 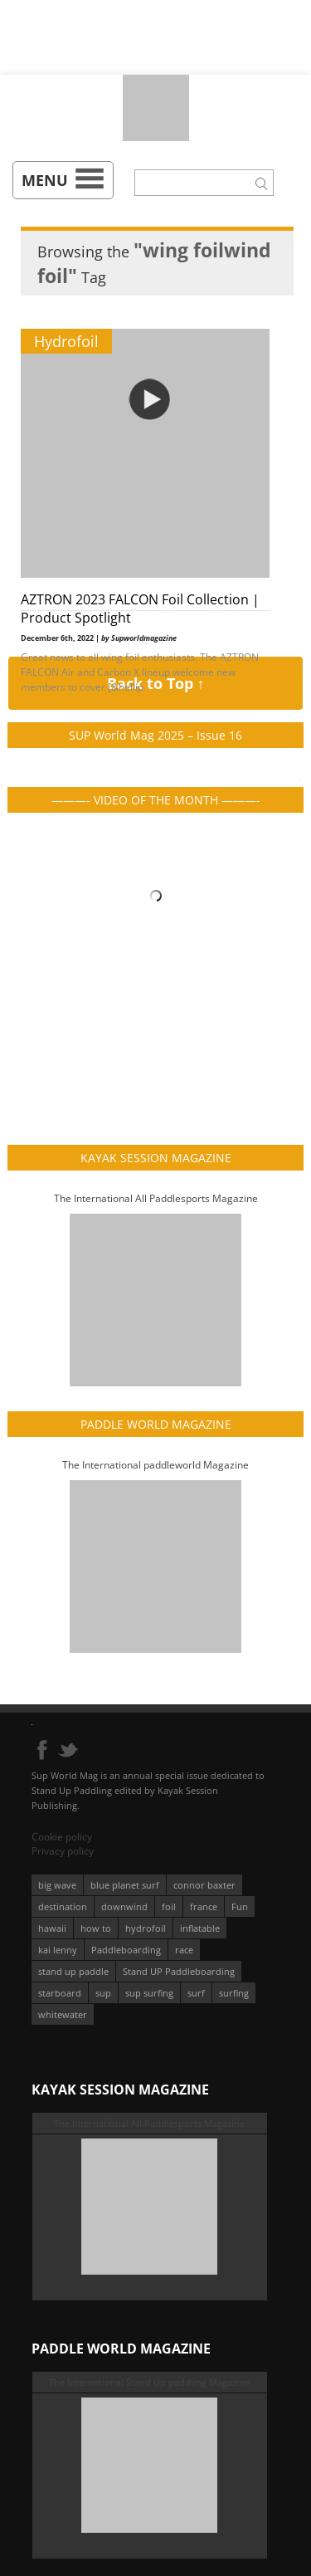 I want to click on The International Stand Up paddling Magazine, so click(x=149, y=2382).